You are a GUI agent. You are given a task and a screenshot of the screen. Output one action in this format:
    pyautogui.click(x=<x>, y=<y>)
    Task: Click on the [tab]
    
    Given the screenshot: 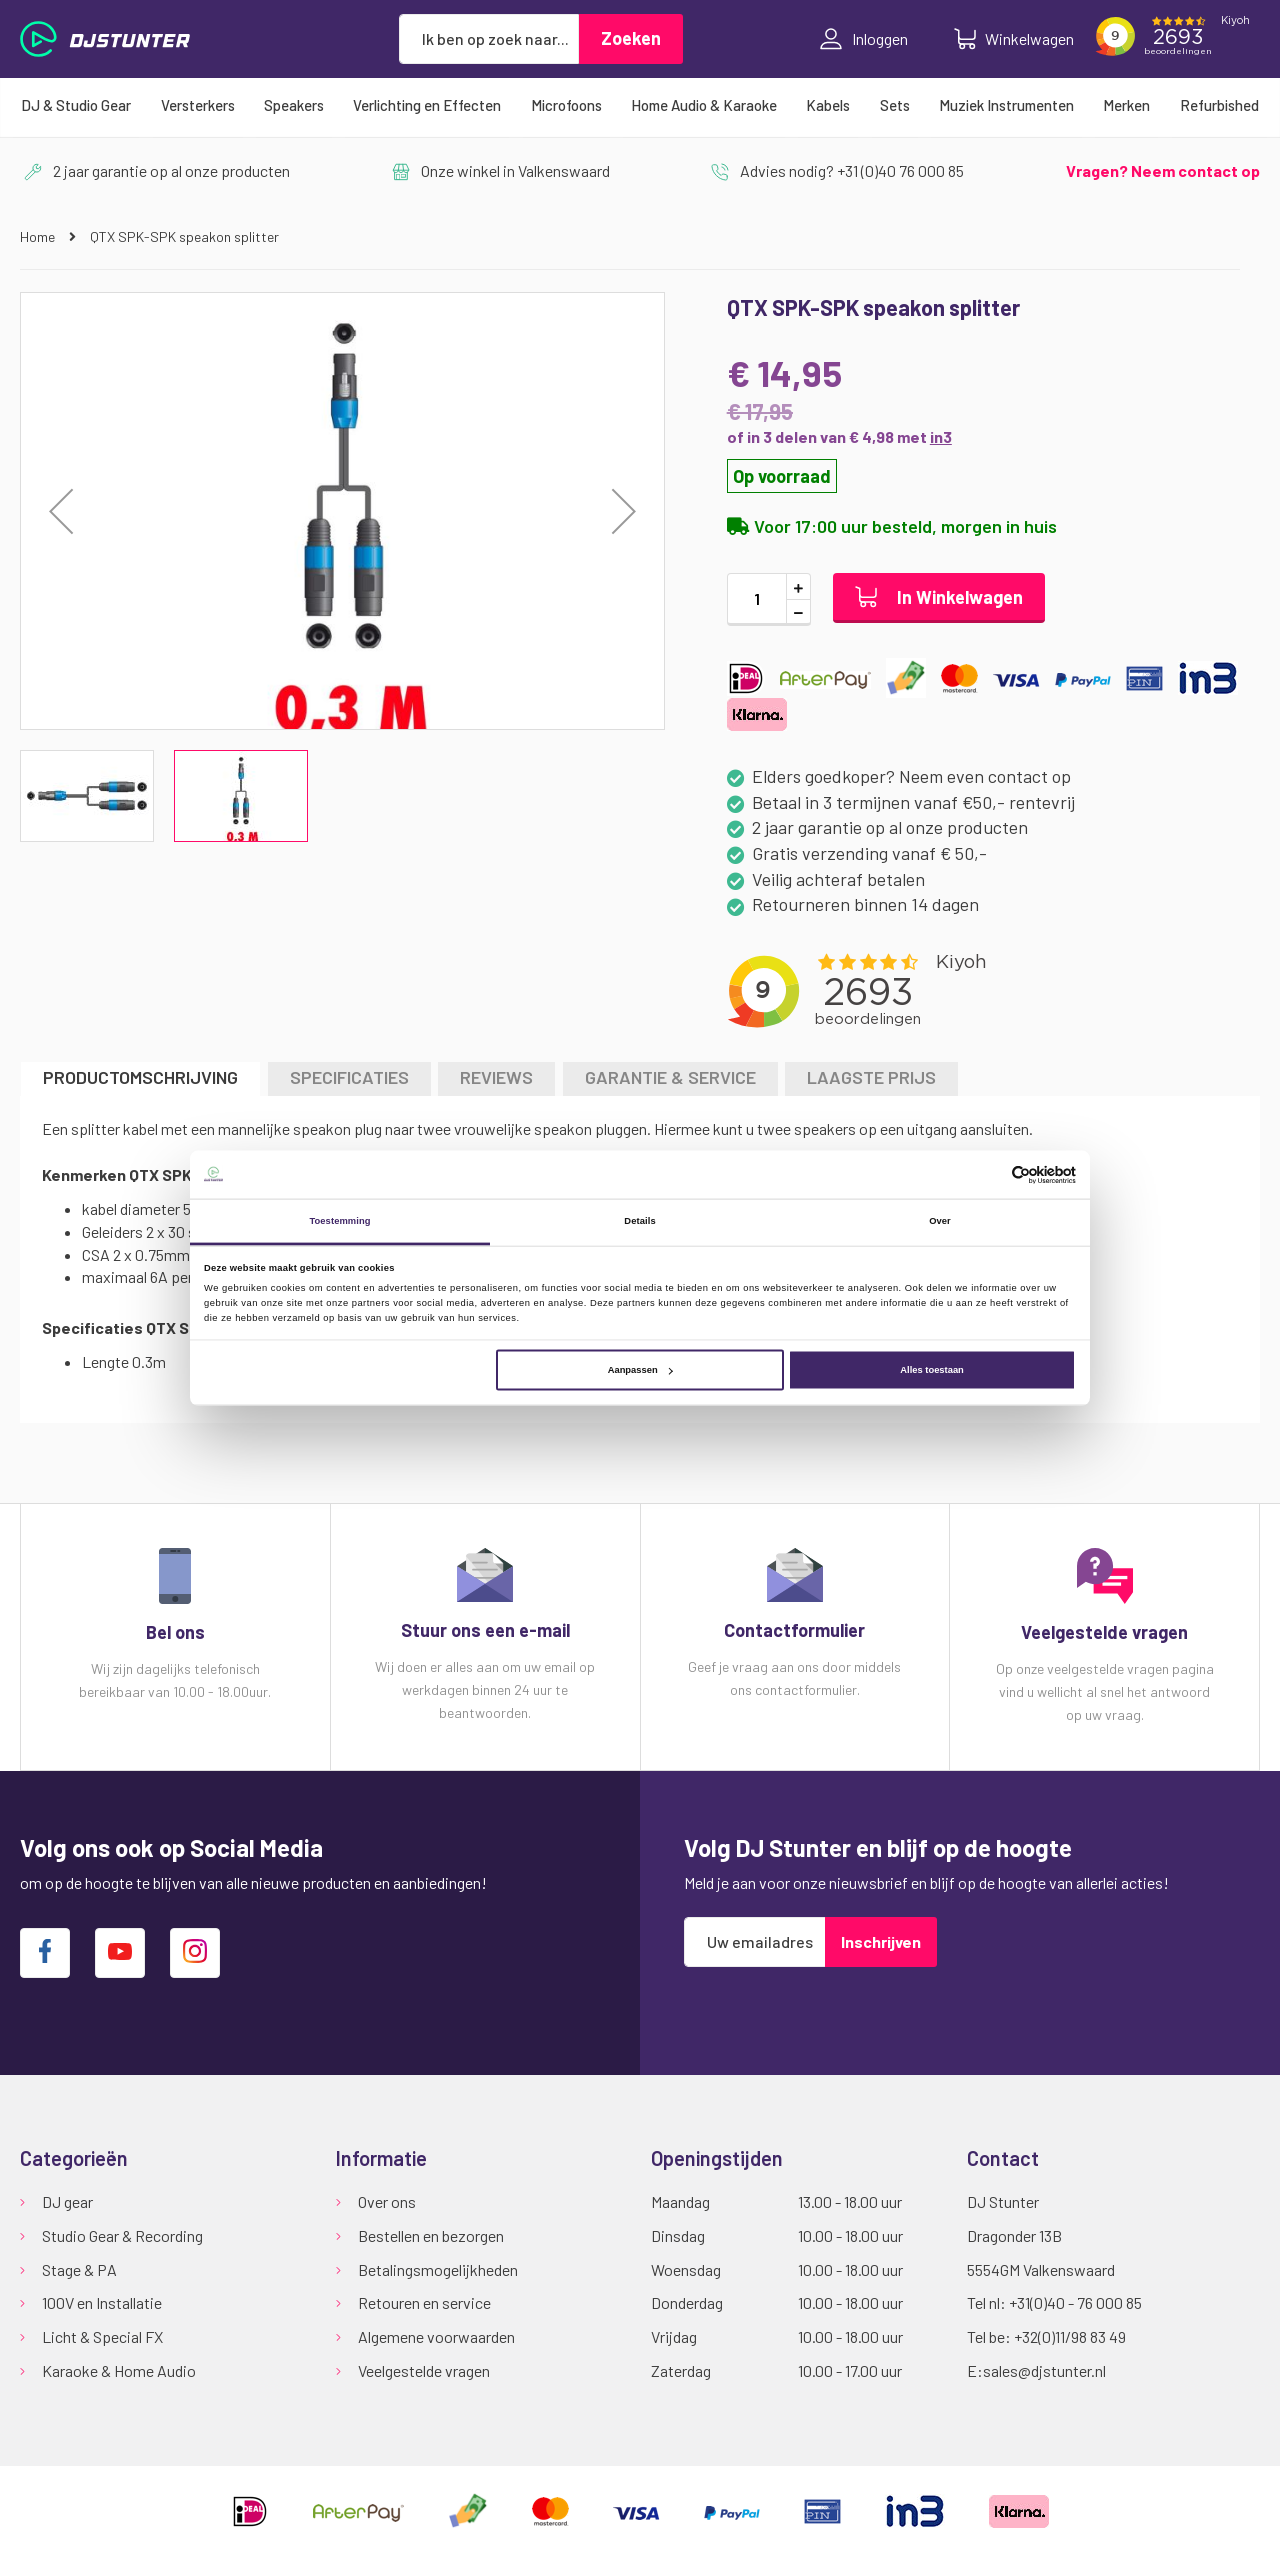 What is the action you would take?
    pyautogui.click(x=140, y=1078)
    